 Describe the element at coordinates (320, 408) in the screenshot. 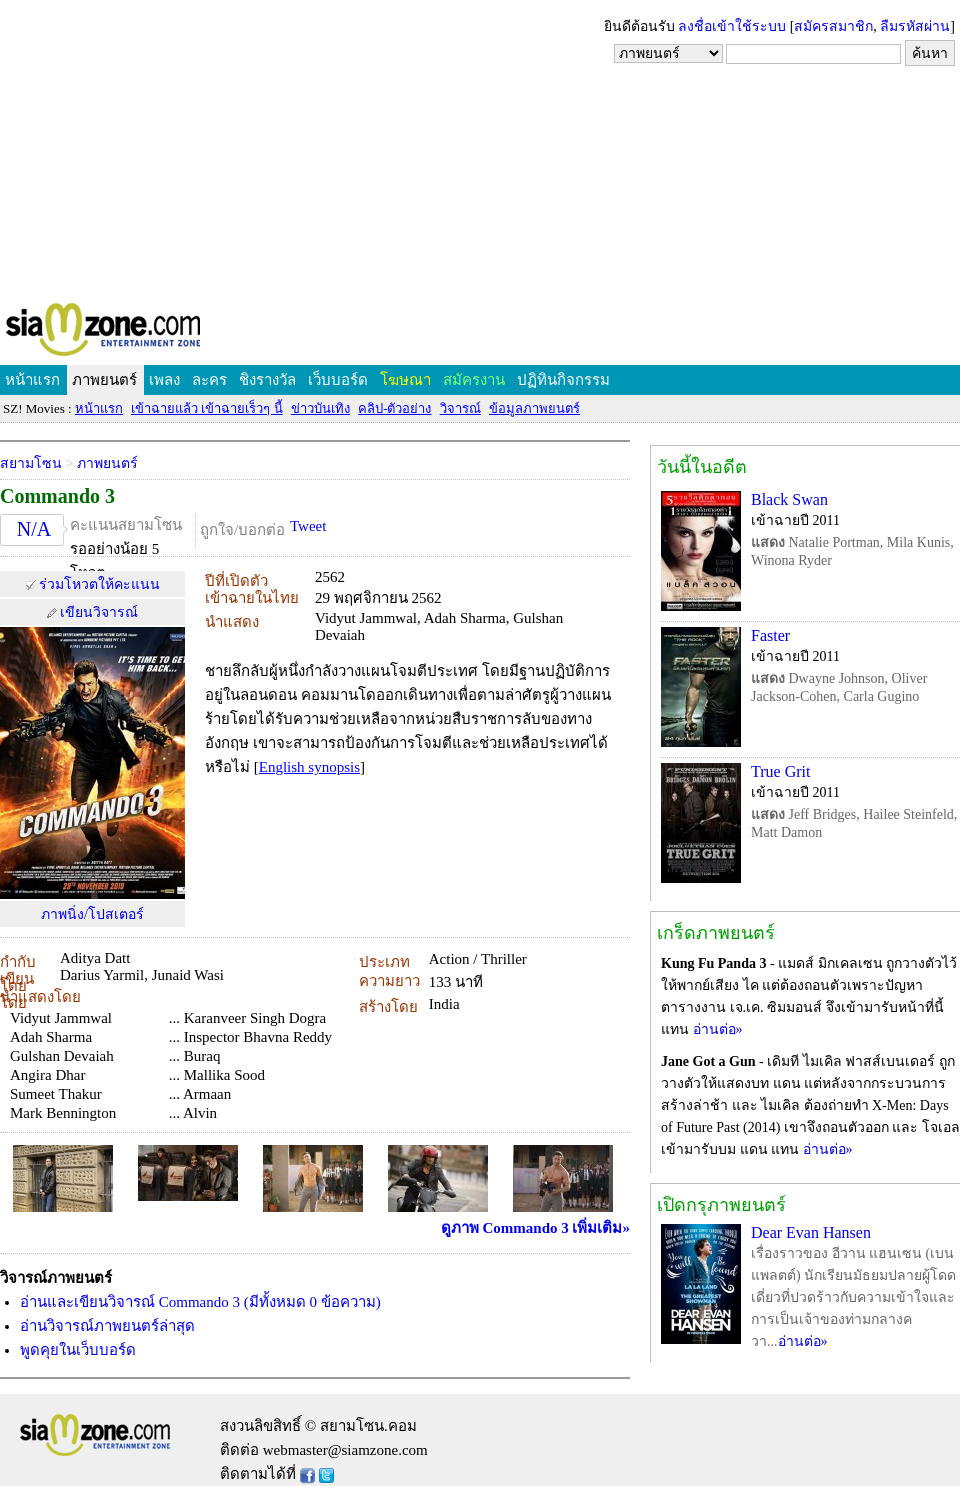

I see `ข่าวบันเทิง` at that location.